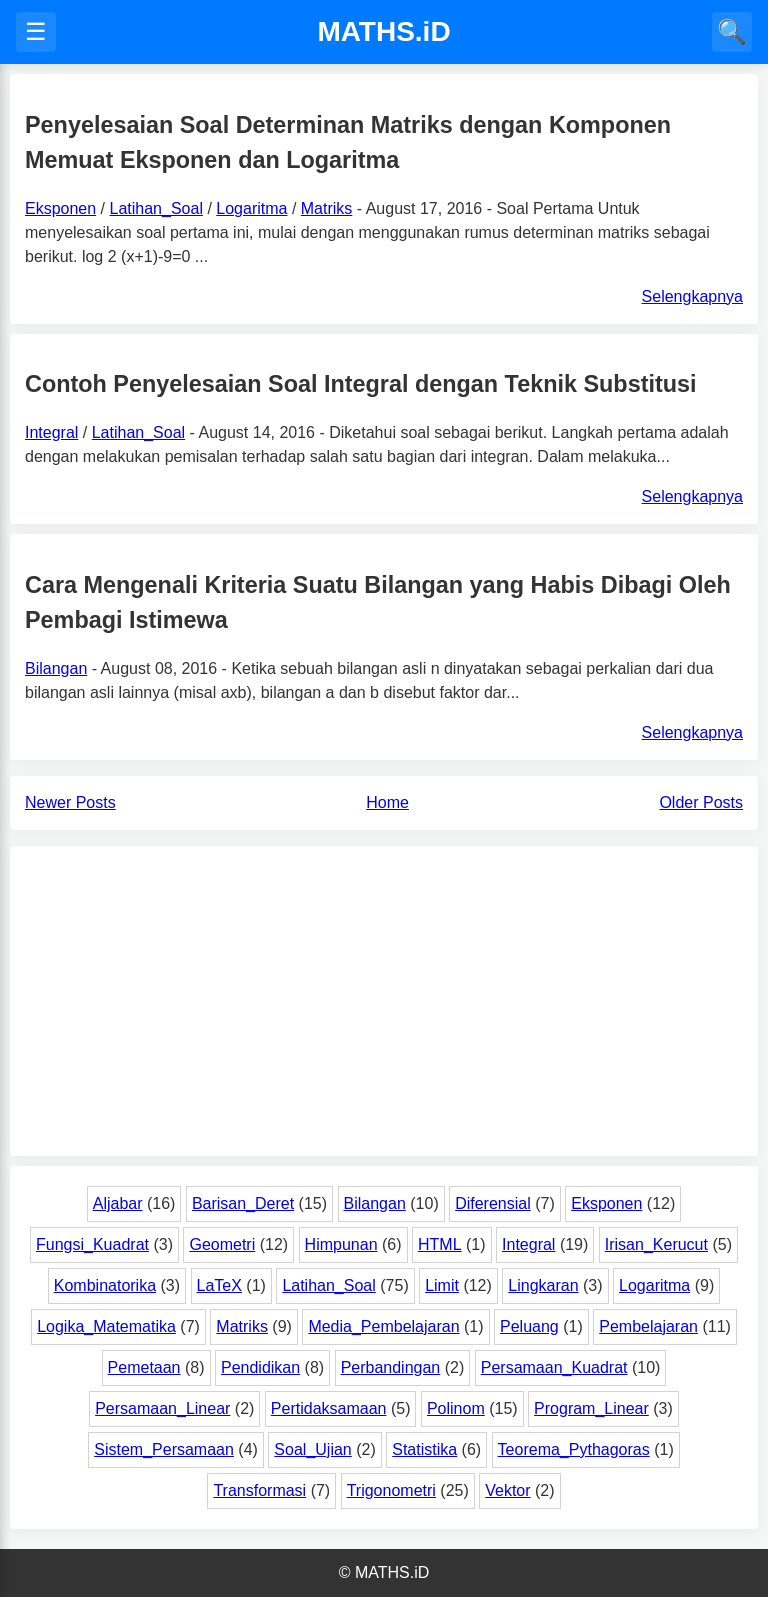 The width and height of the screenshot is (768, 1597). I want to click on Newer Posts, so click(70, 802).